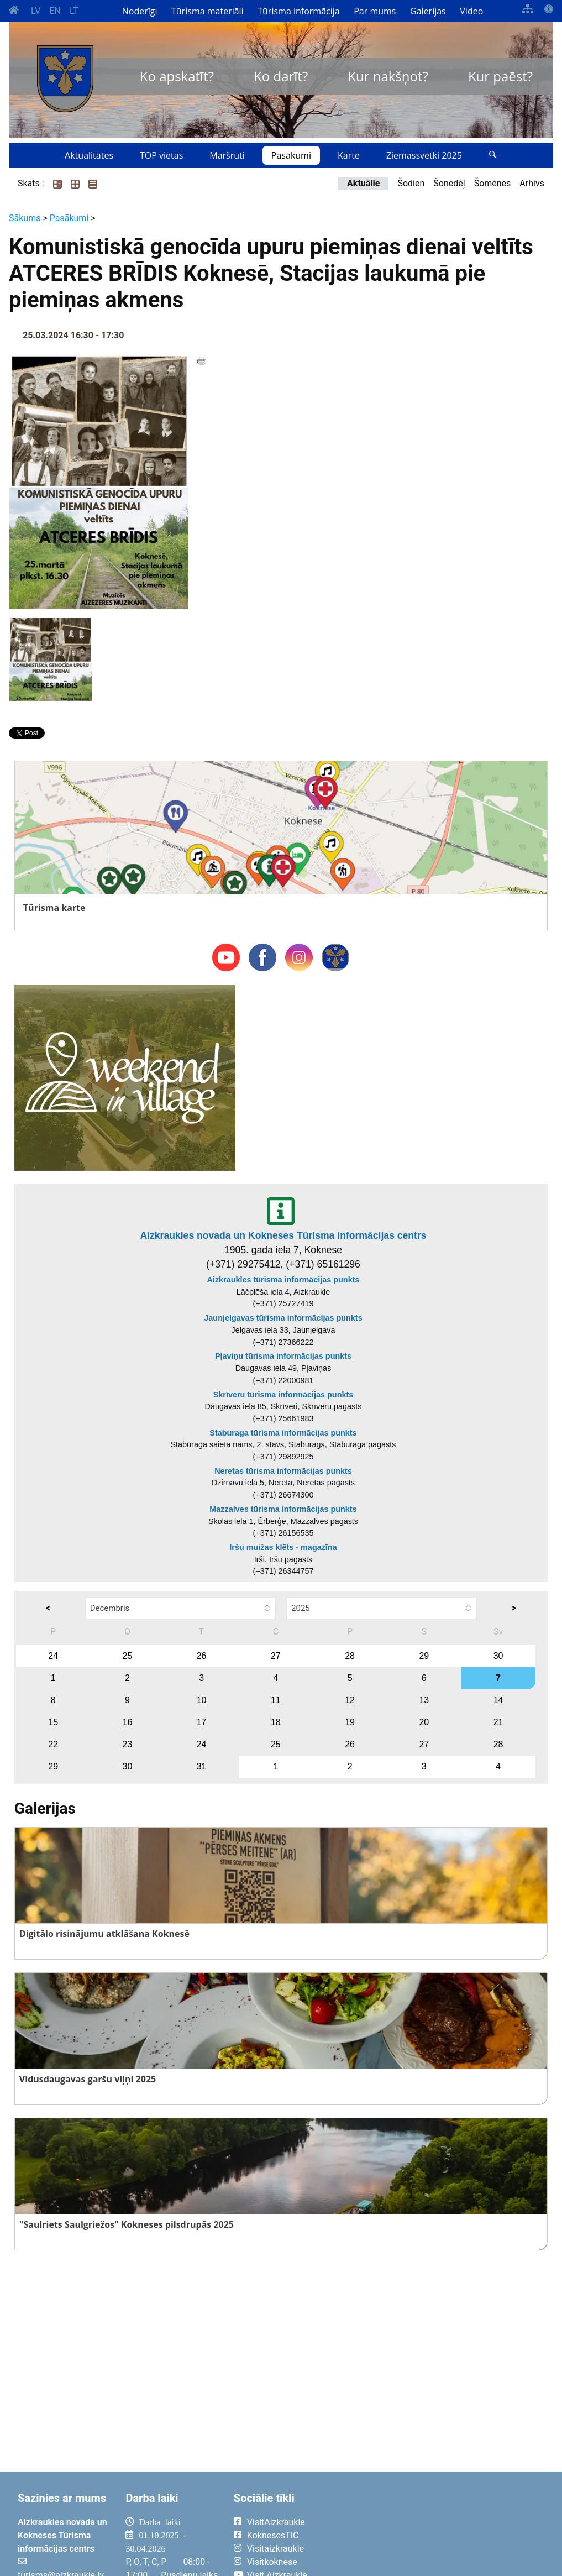 The height and width of the screenshot is (2576, 562). I want to click on 15, so click(53, 1722).